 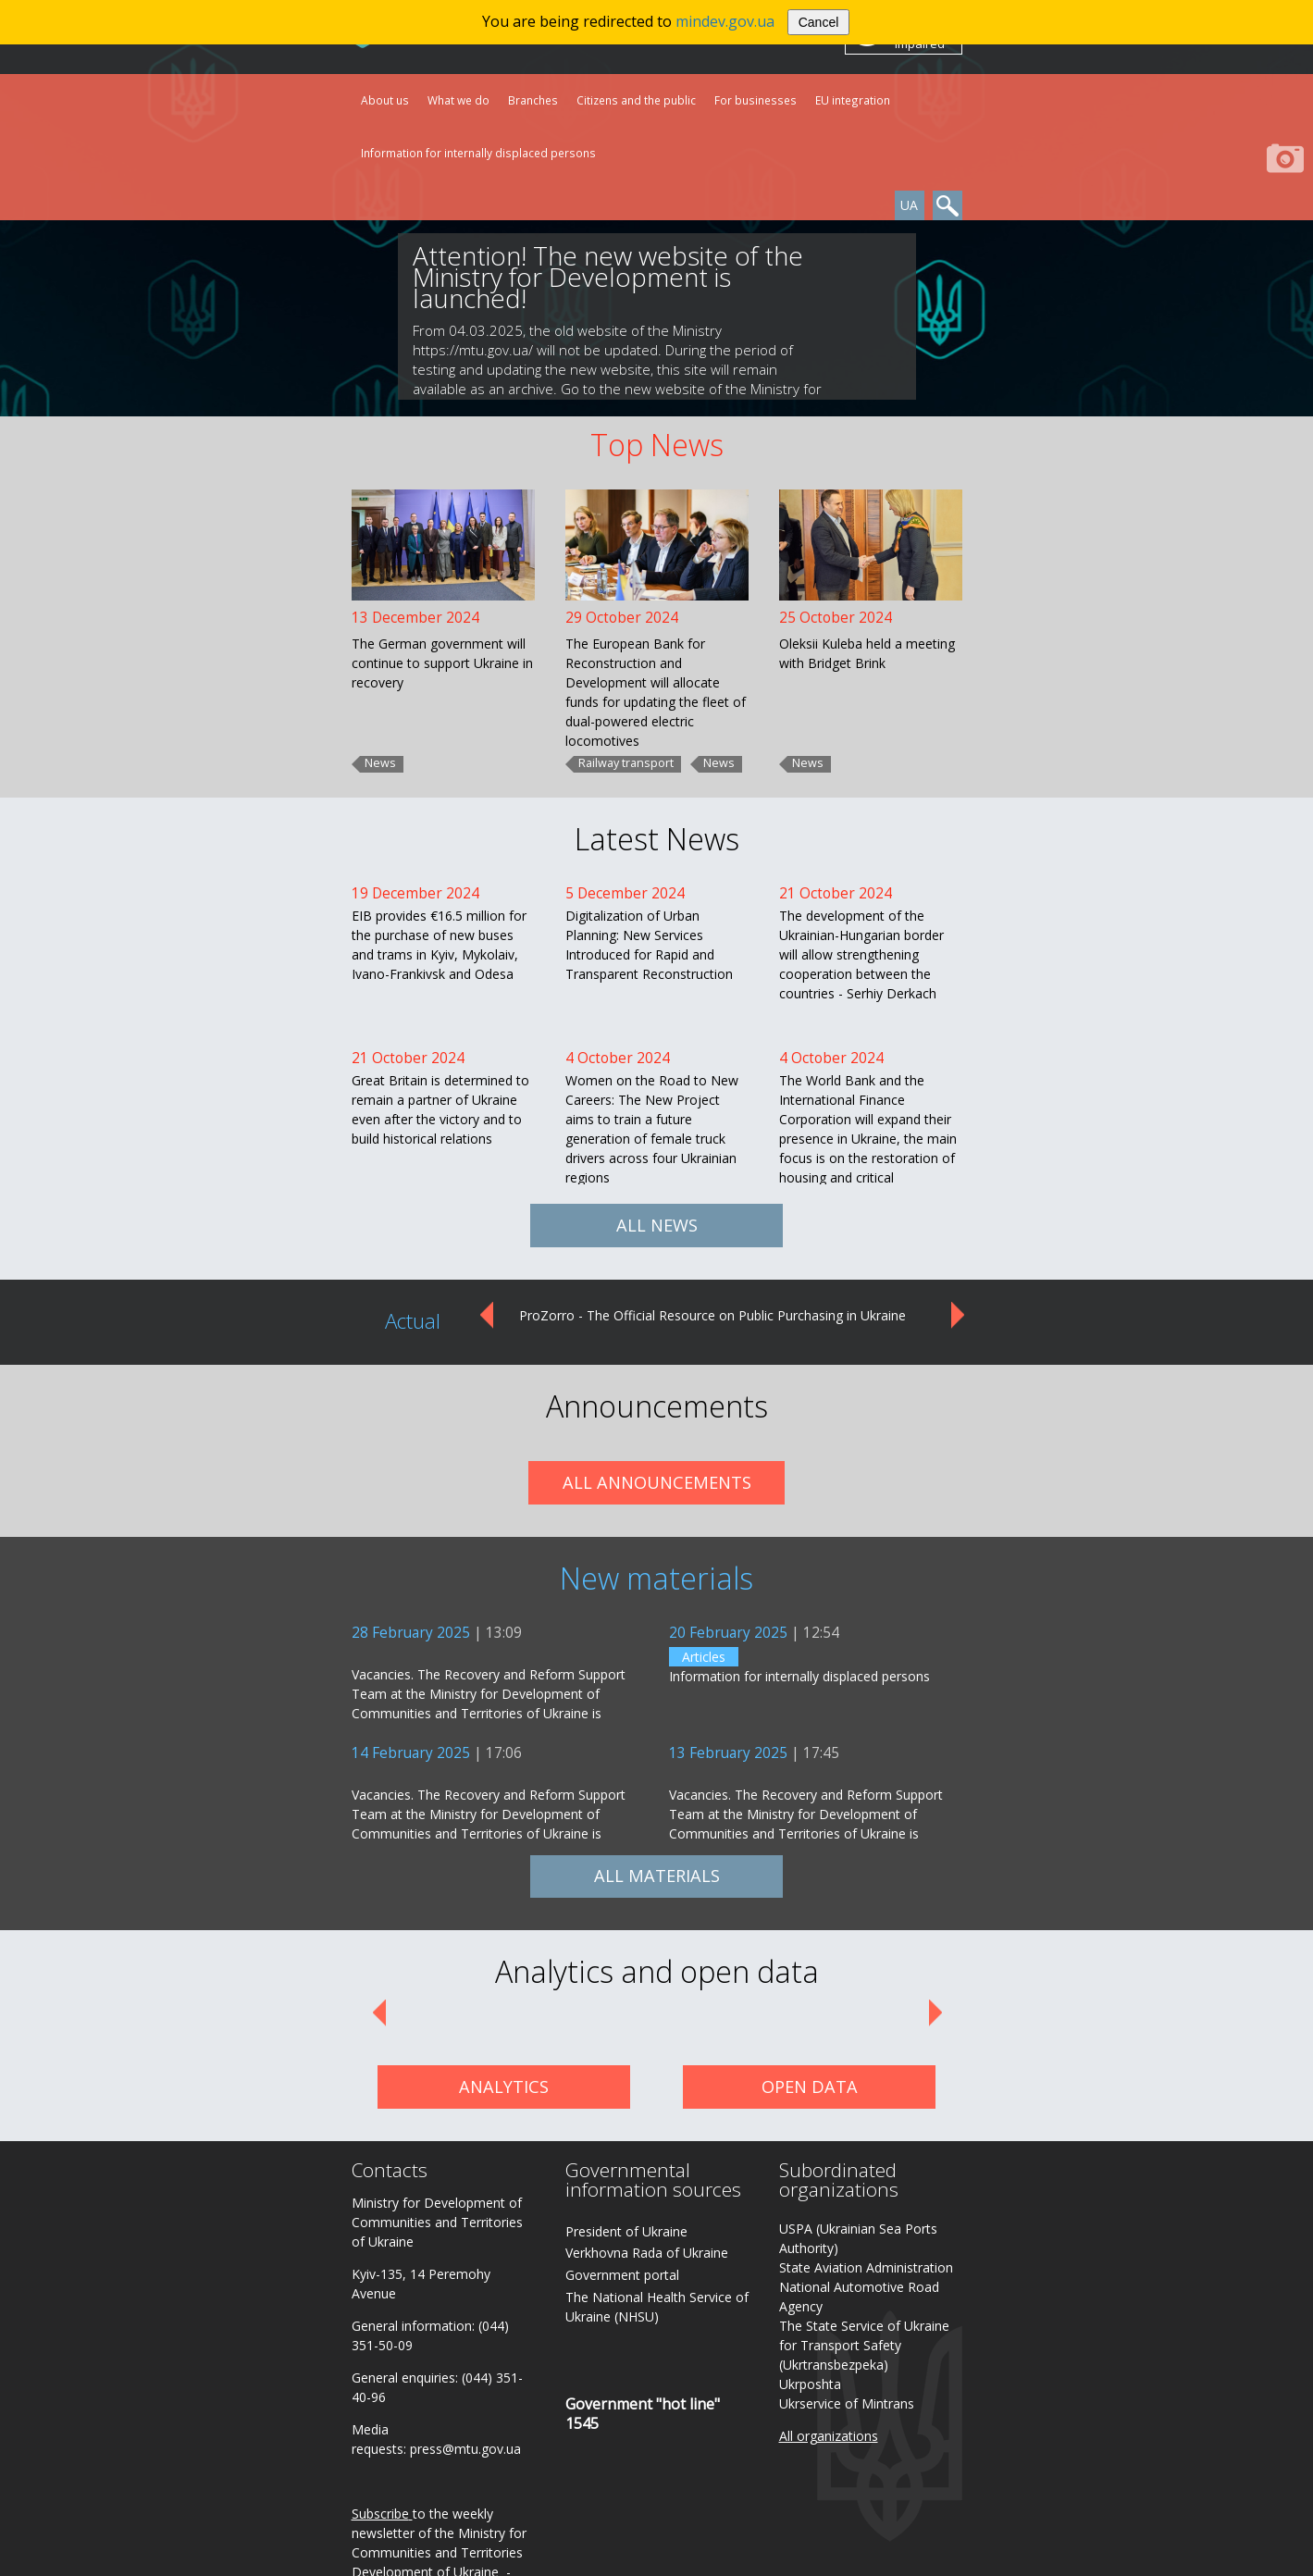 What do you see at coordinates (385, 100) in the screenshot?
I see `About us` at bounding box center [385, 100].